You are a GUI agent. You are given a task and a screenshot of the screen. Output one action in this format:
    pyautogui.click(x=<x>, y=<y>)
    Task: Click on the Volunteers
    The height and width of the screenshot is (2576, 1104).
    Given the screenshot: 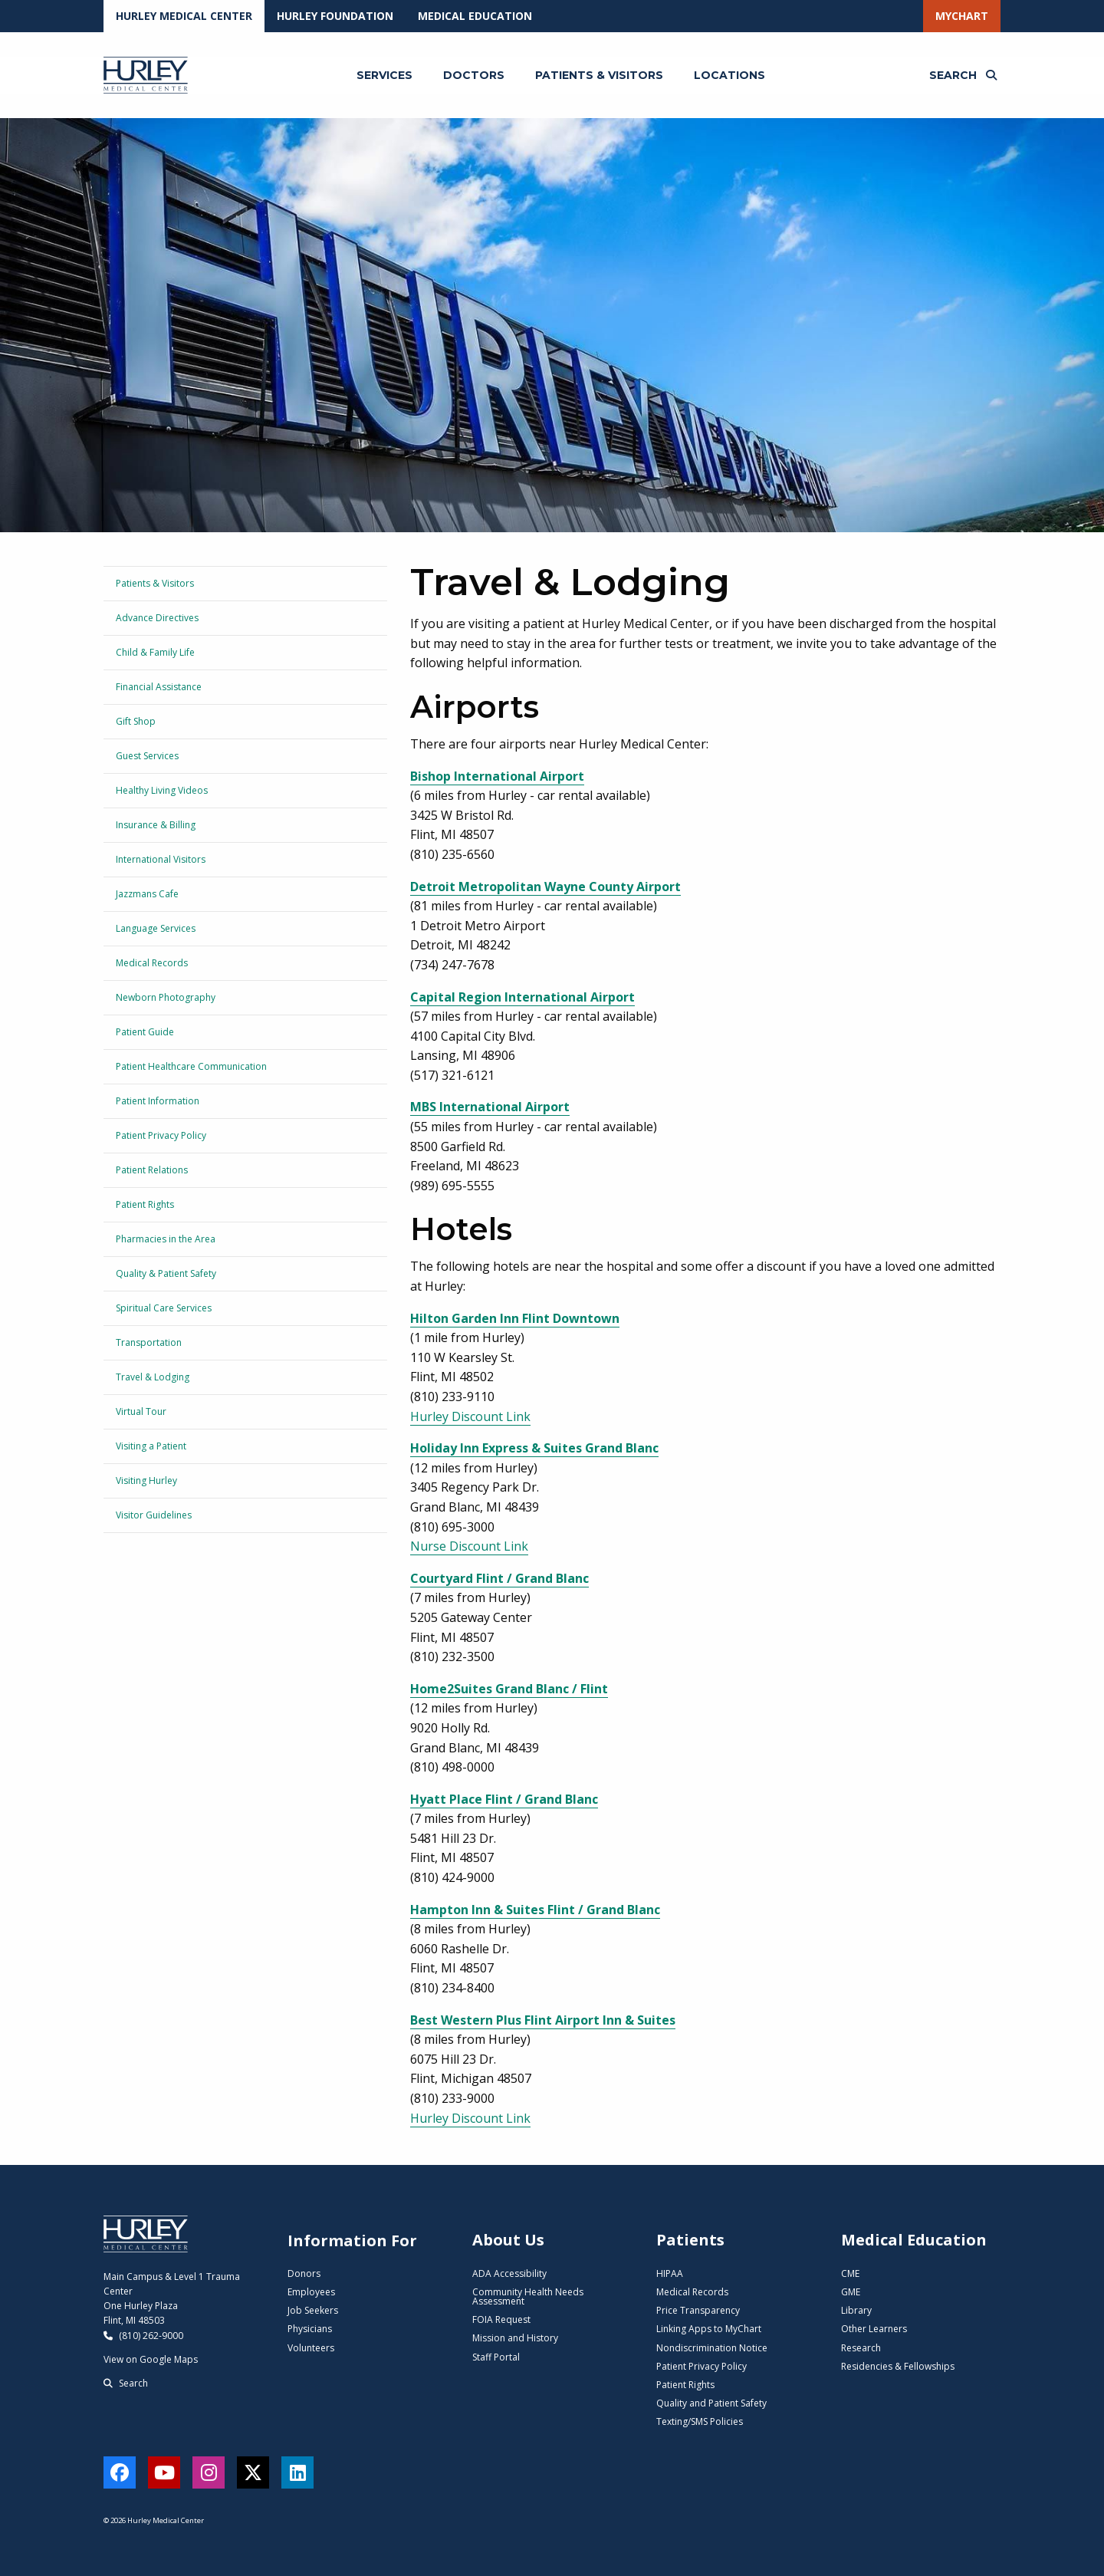 What is the action you would take?
    pyautogui.click(x=311, y=2347)
    